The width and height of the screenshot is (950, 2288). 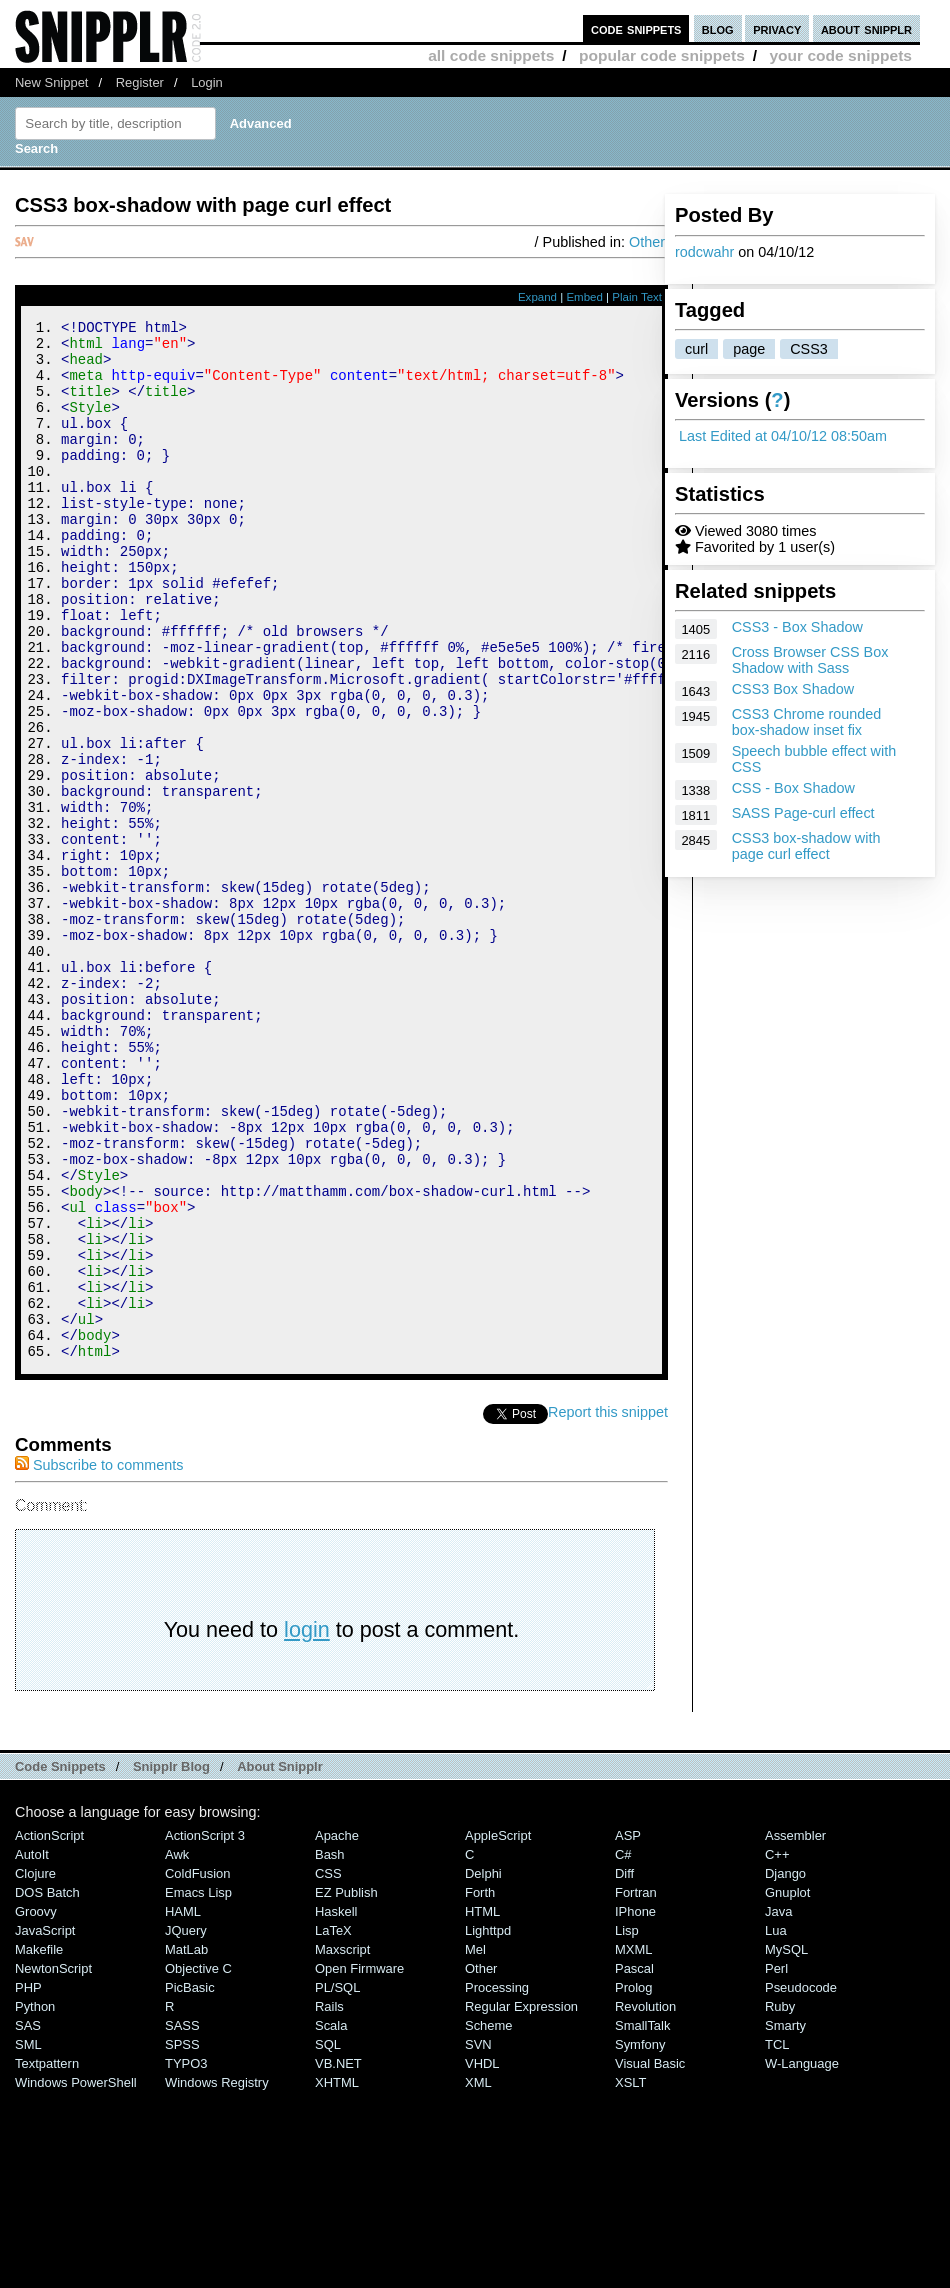 What do you see at coordinates (39, 2144) in the screenshot?
I see `Makefile` at bounding box center [39, 2144].